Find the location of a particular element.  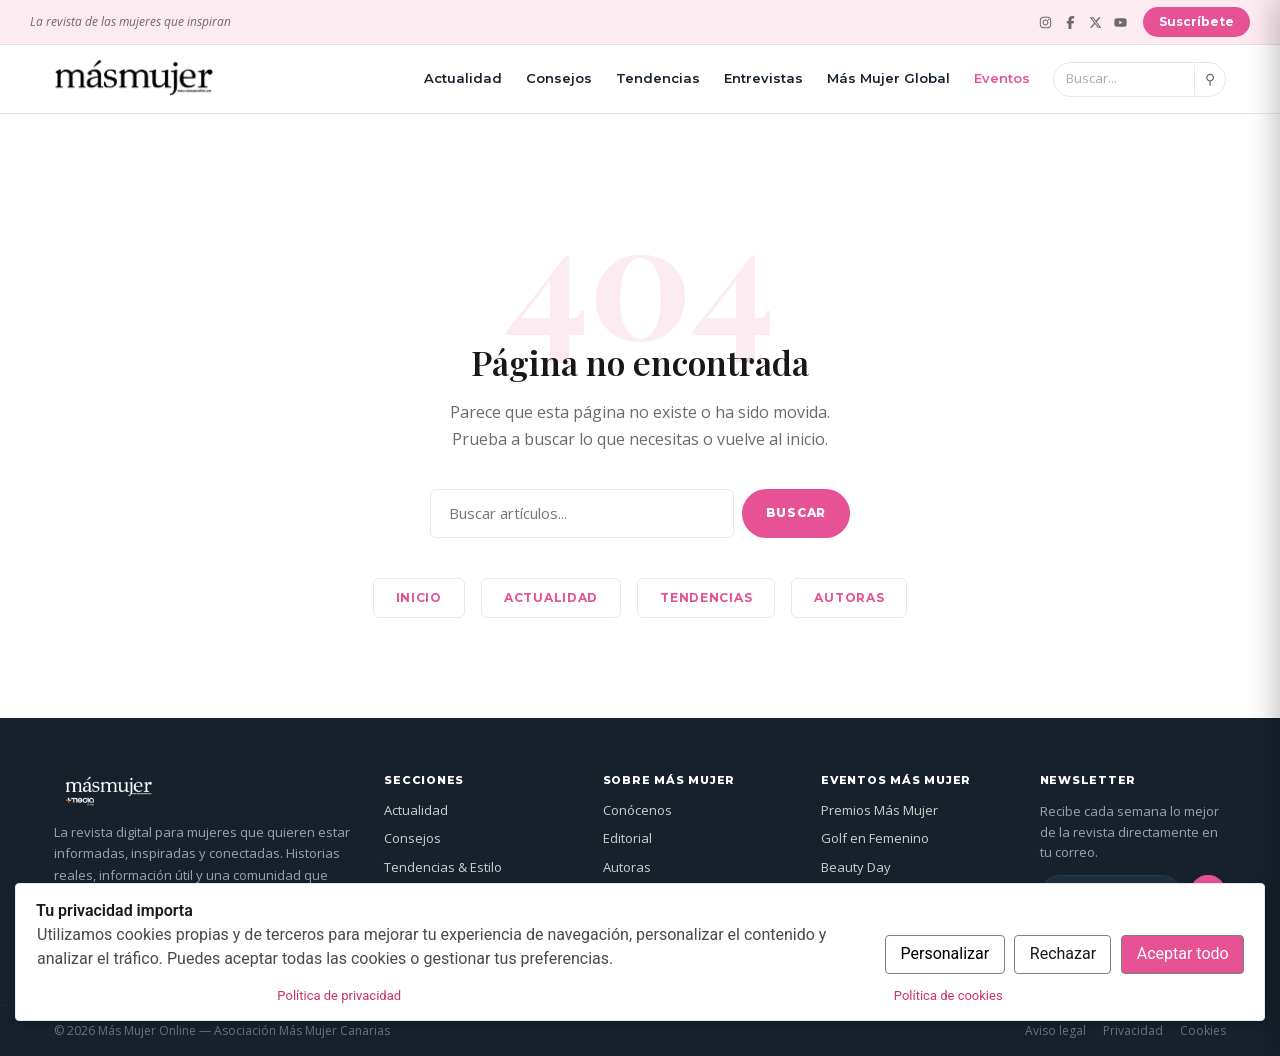

Conócenos is located at coordinates (637, 810).